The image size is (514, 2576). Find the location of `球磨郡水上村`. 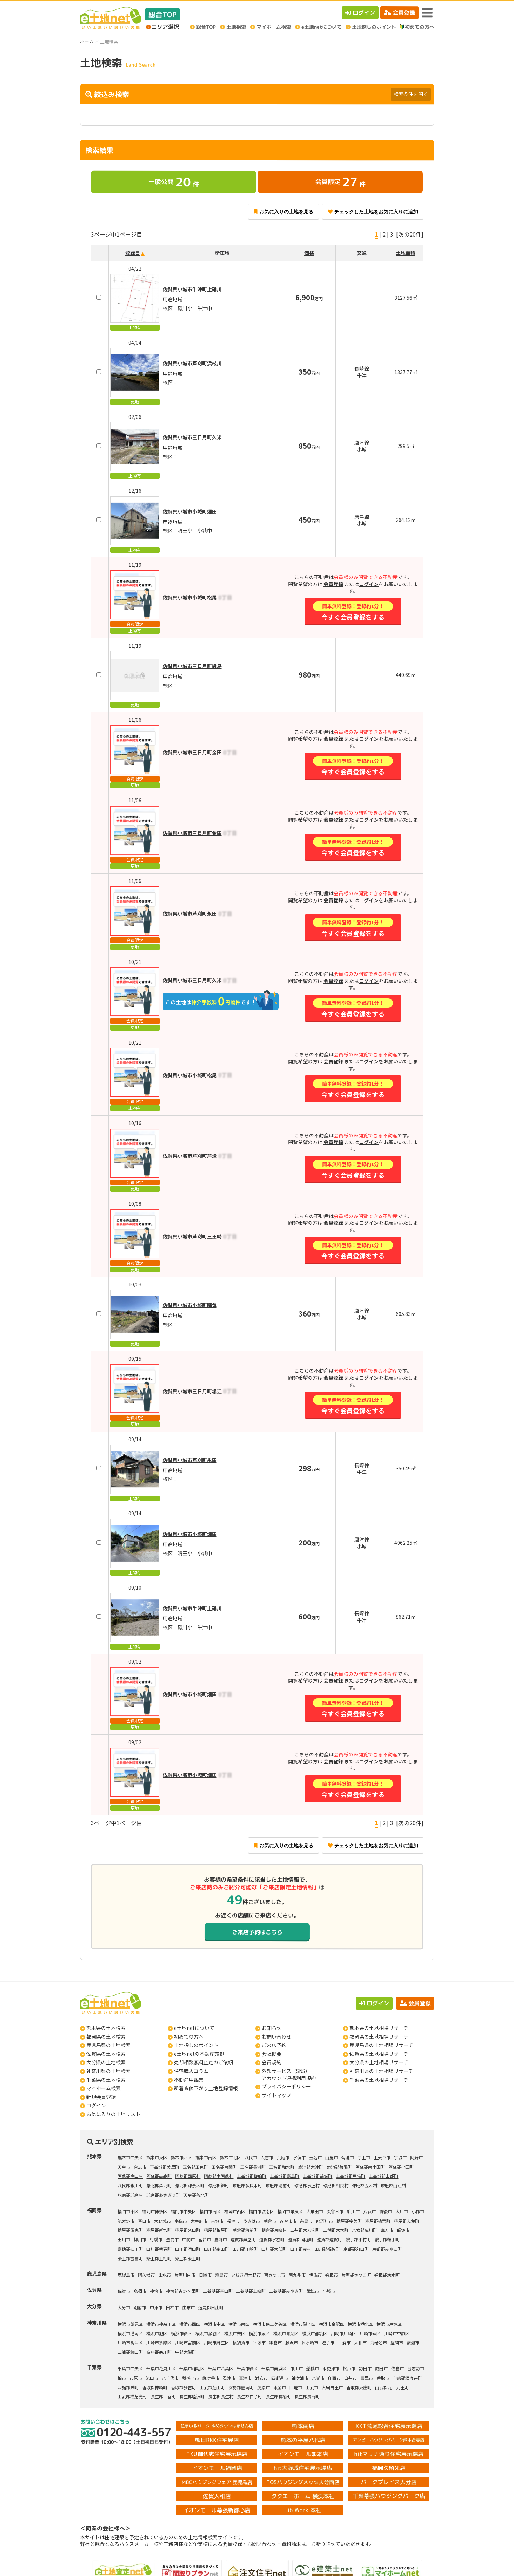

球磨郡水上村 is located at coordinates (307, 2185).